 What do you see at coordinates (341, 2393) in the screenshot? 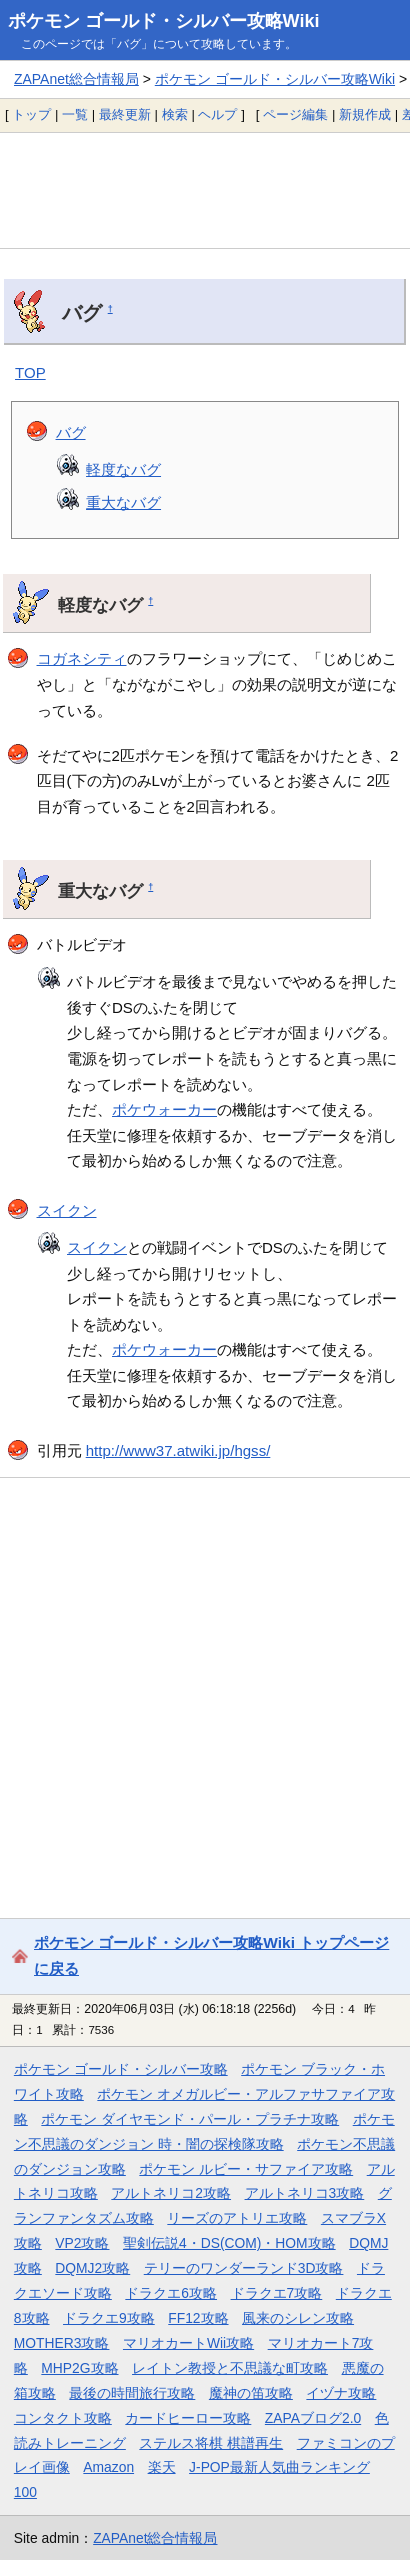
I see `イヅナ攻略` at bounding box center [341, 2393].